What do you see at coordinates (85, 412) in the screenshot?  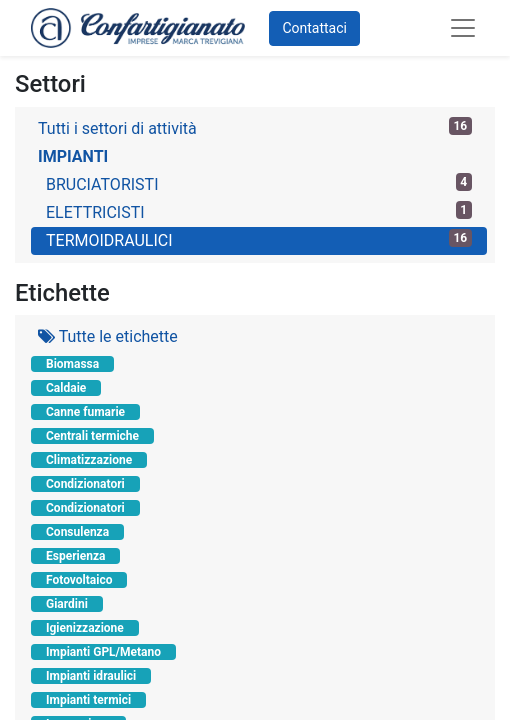 I see `Canne fumarie` at bounding box center [85, 412].